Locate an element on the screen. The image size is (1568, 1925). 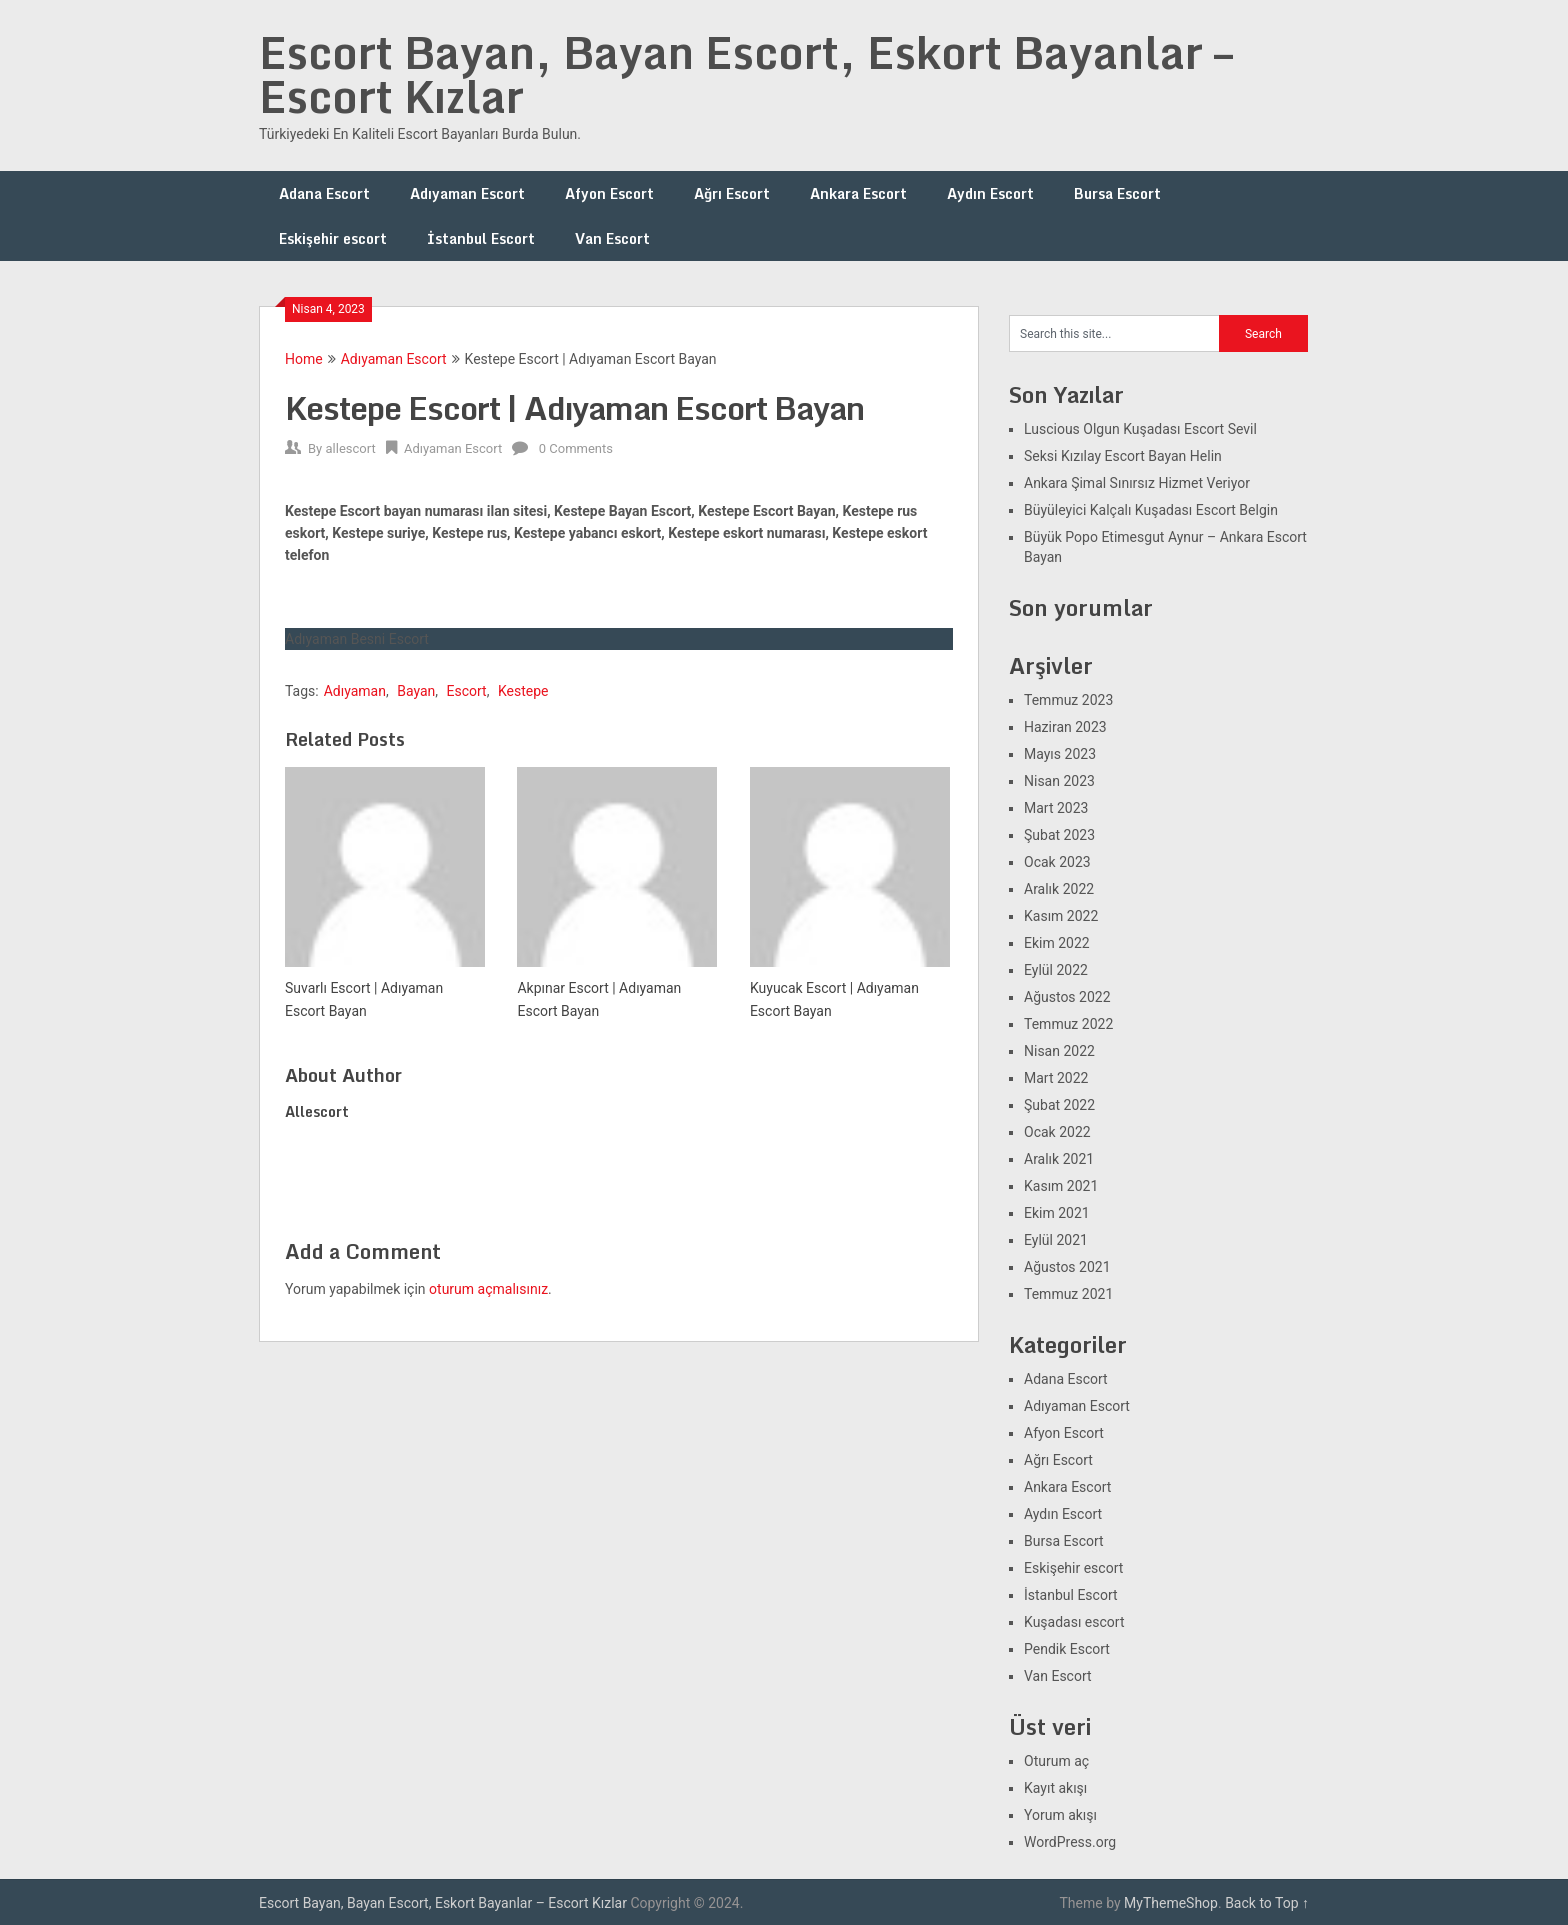
Ağrı Escort is located at coordinates (732, 193).